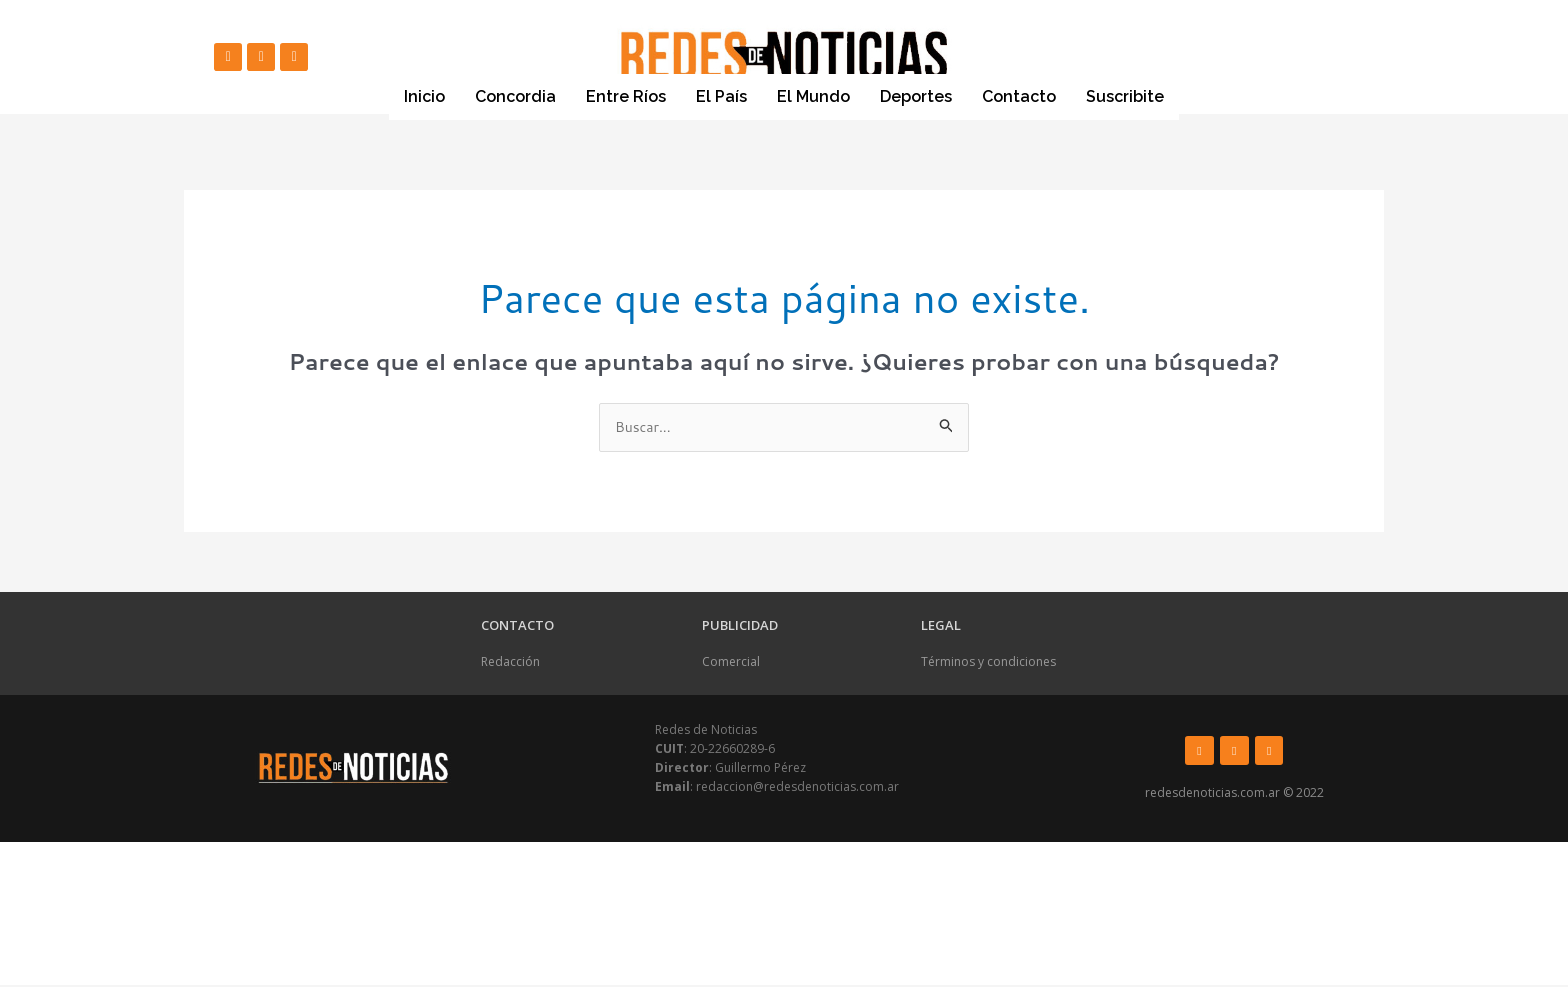 The height and width of the screenshot is (987, 1568). What do you see at coordinates (1234, 794) in the screenshot?
I see `redesdenoticias.com.ar © 2022` at bounding box center [1234, 794].